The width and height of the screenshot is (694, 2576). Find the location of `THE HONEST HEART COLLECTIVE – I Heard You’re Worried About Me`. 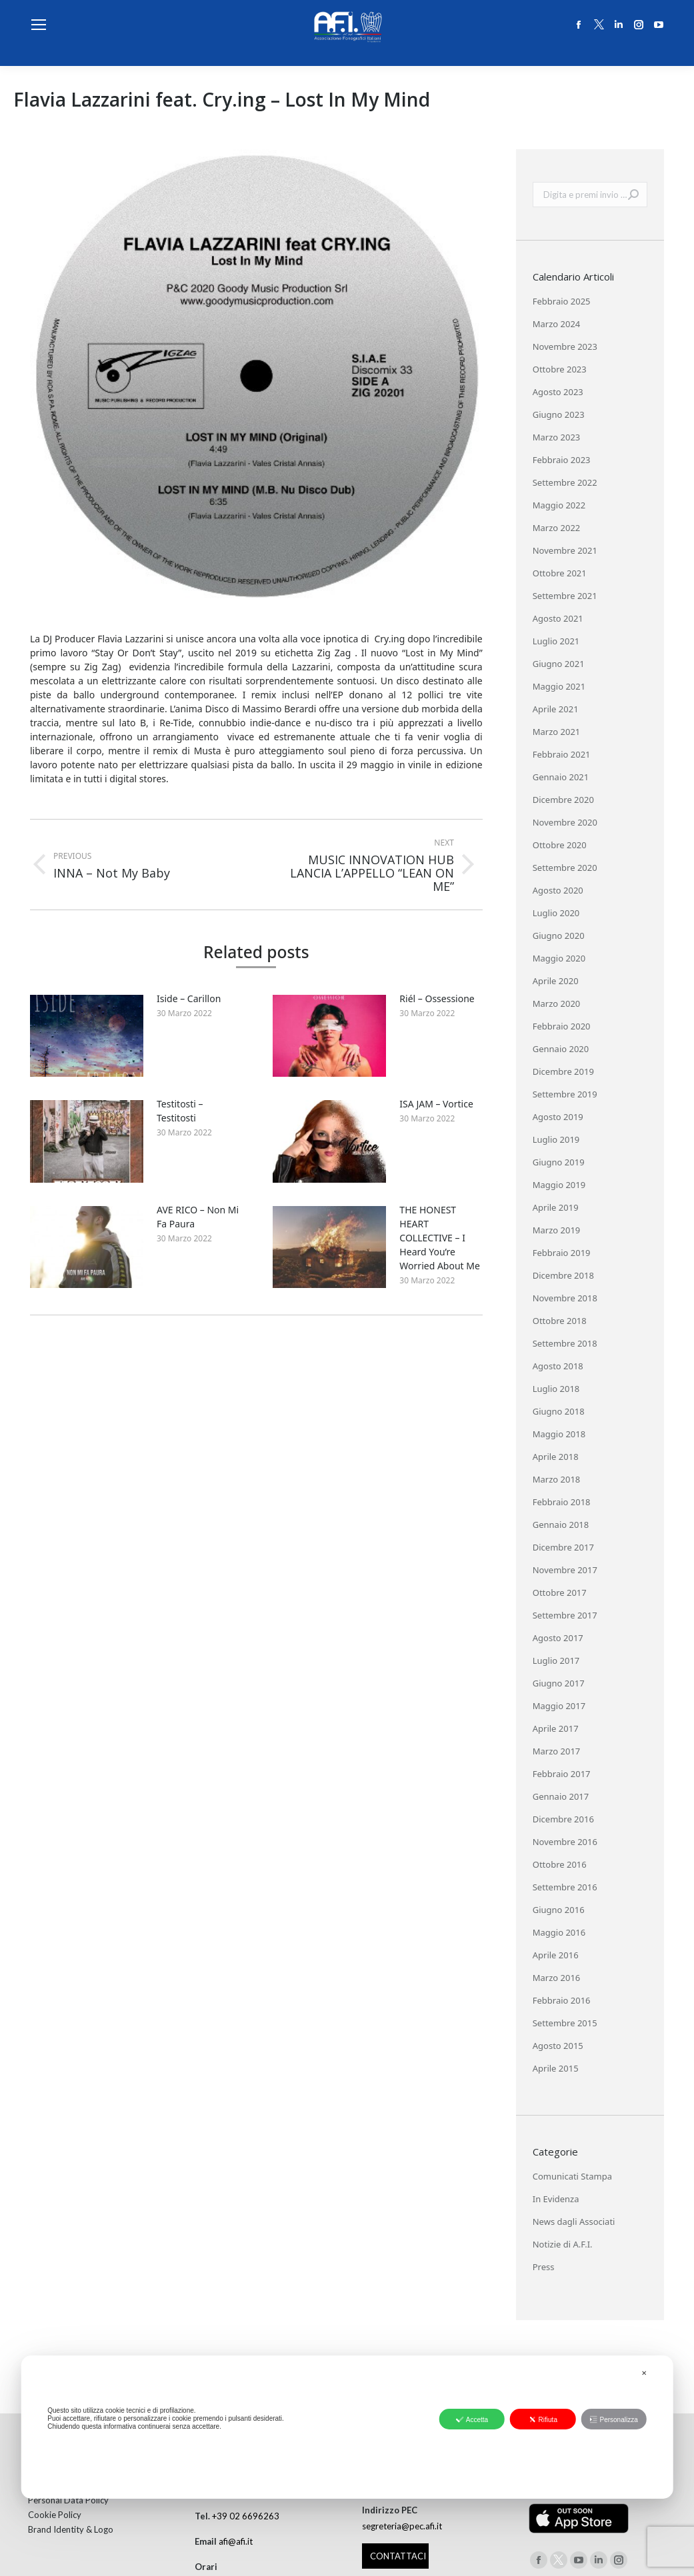

THE HONEST HEART COLLECTIVE – I Heard You’re Worried About Me is located at coordinates (439, 1237).